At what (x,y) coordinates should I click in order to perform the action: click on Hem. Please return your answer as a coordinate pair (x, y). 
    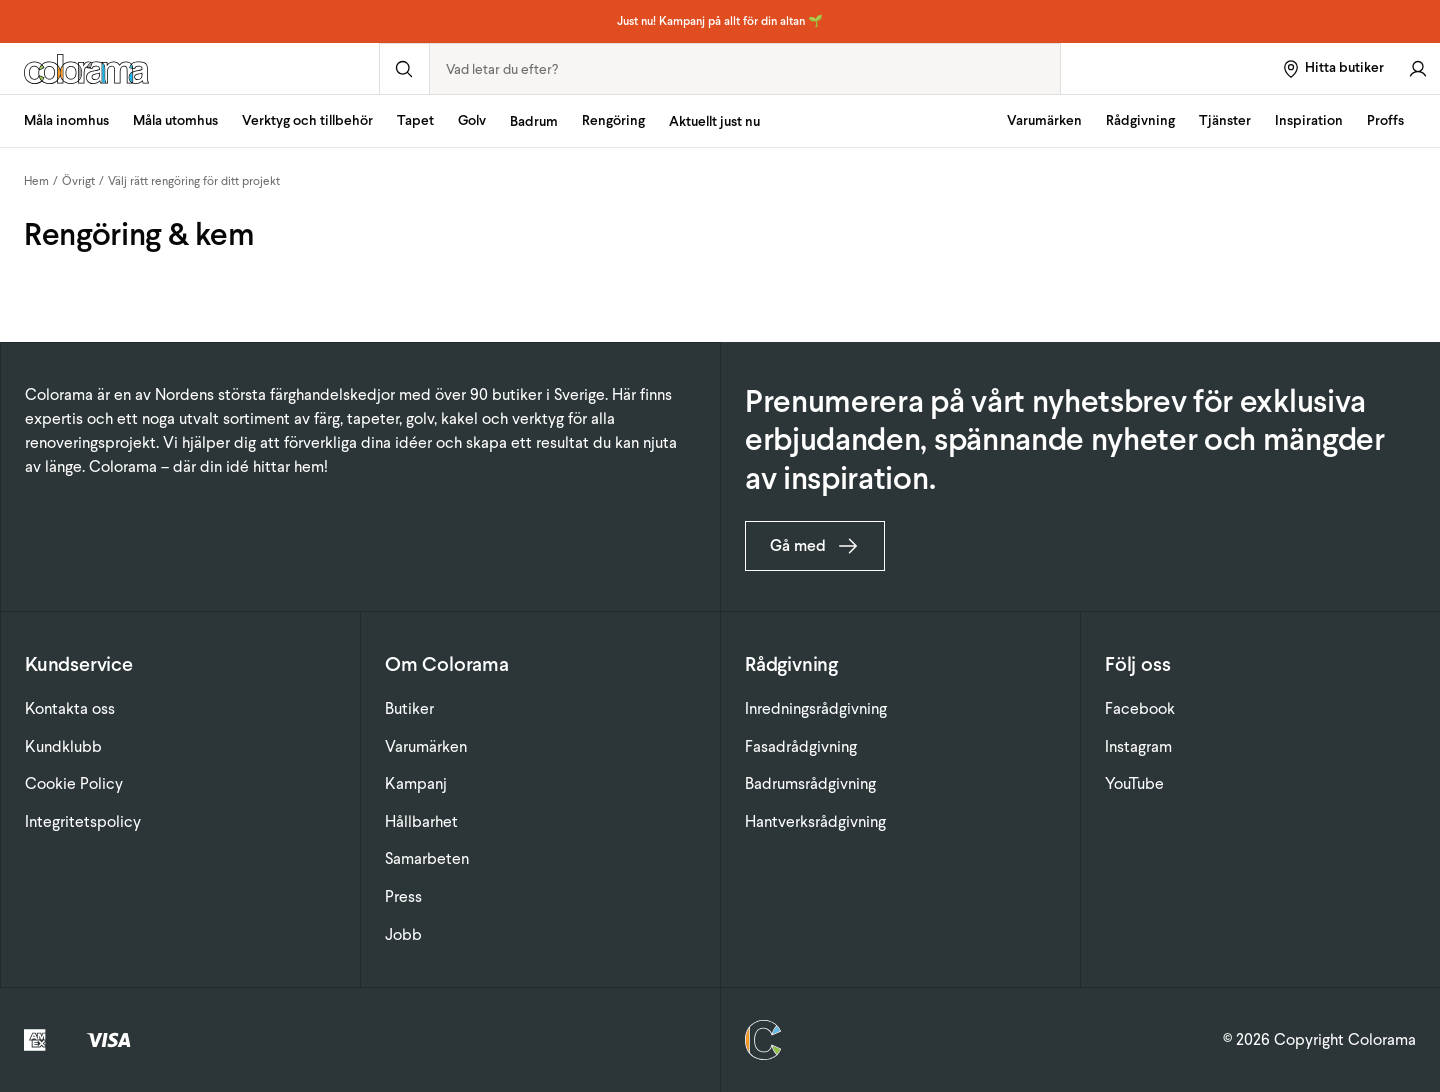
    Looking at the image, I should click on (36, 181).